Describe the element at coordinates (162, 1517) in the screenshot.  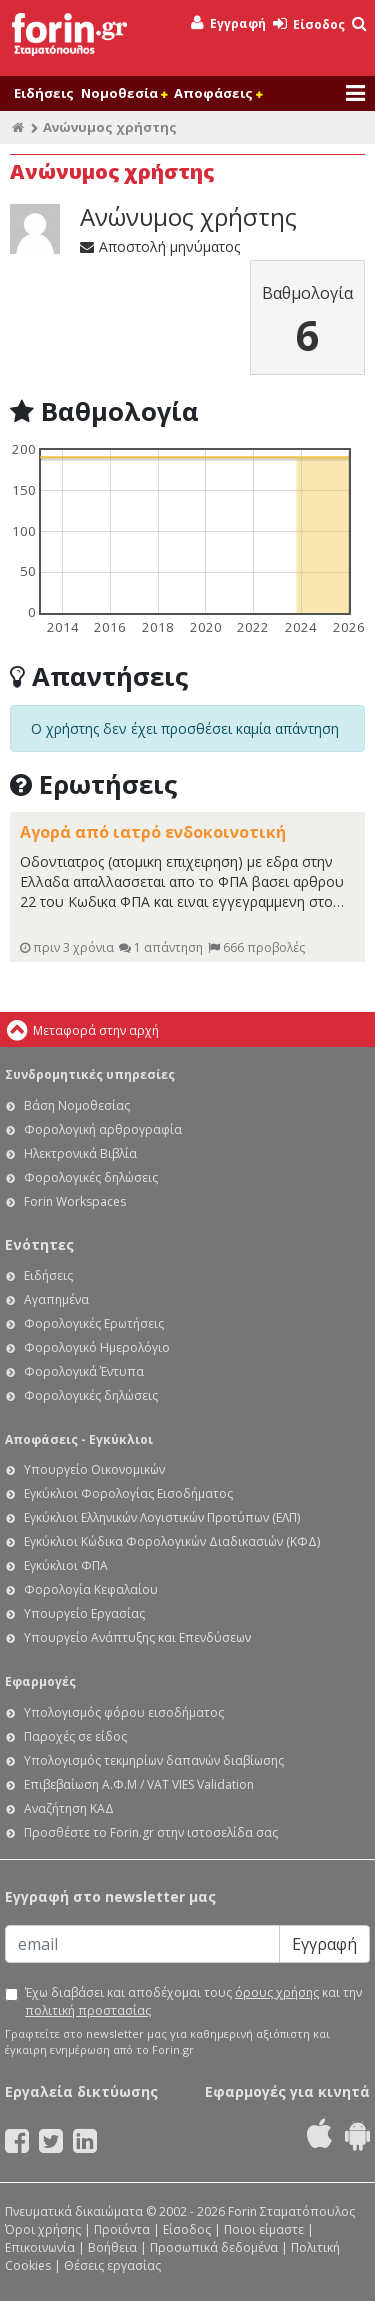
I see `Εγκύκλιοι Ελληνικών Λογιστικών Προτύπων (ΕΛΠ)` at that location.